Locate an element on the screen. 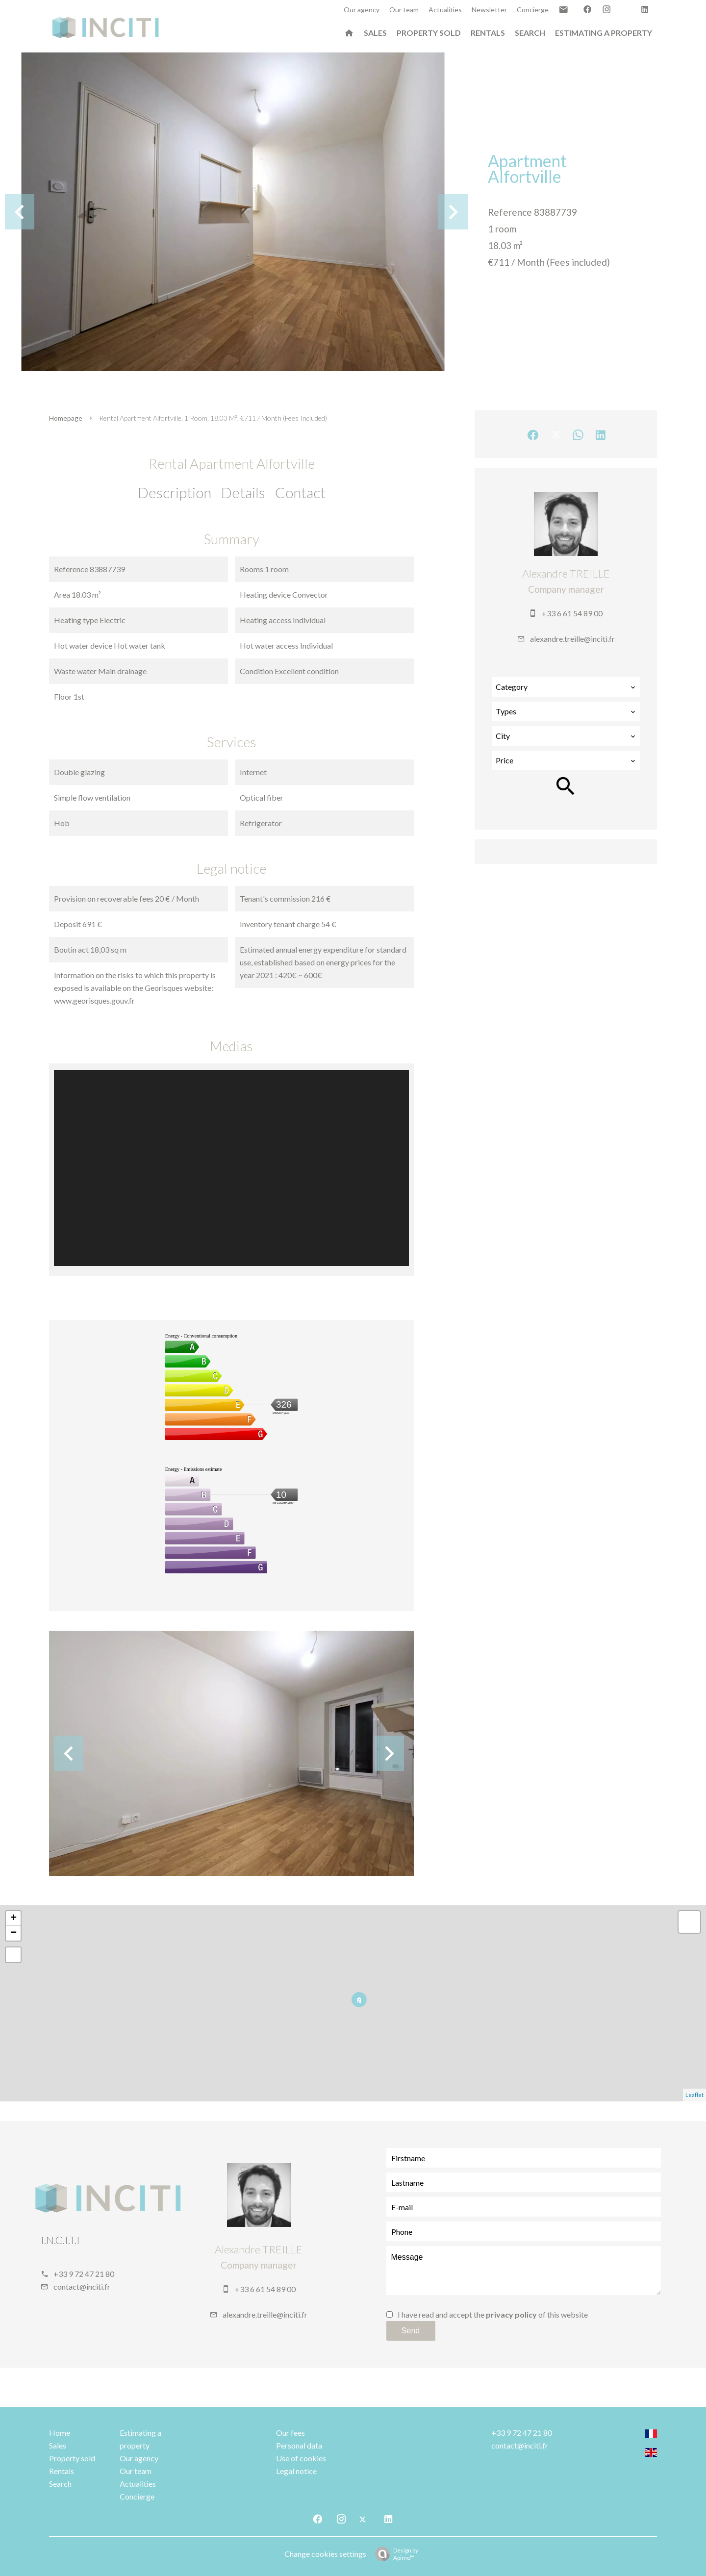  Homepage is located at coordinates (65, 418).